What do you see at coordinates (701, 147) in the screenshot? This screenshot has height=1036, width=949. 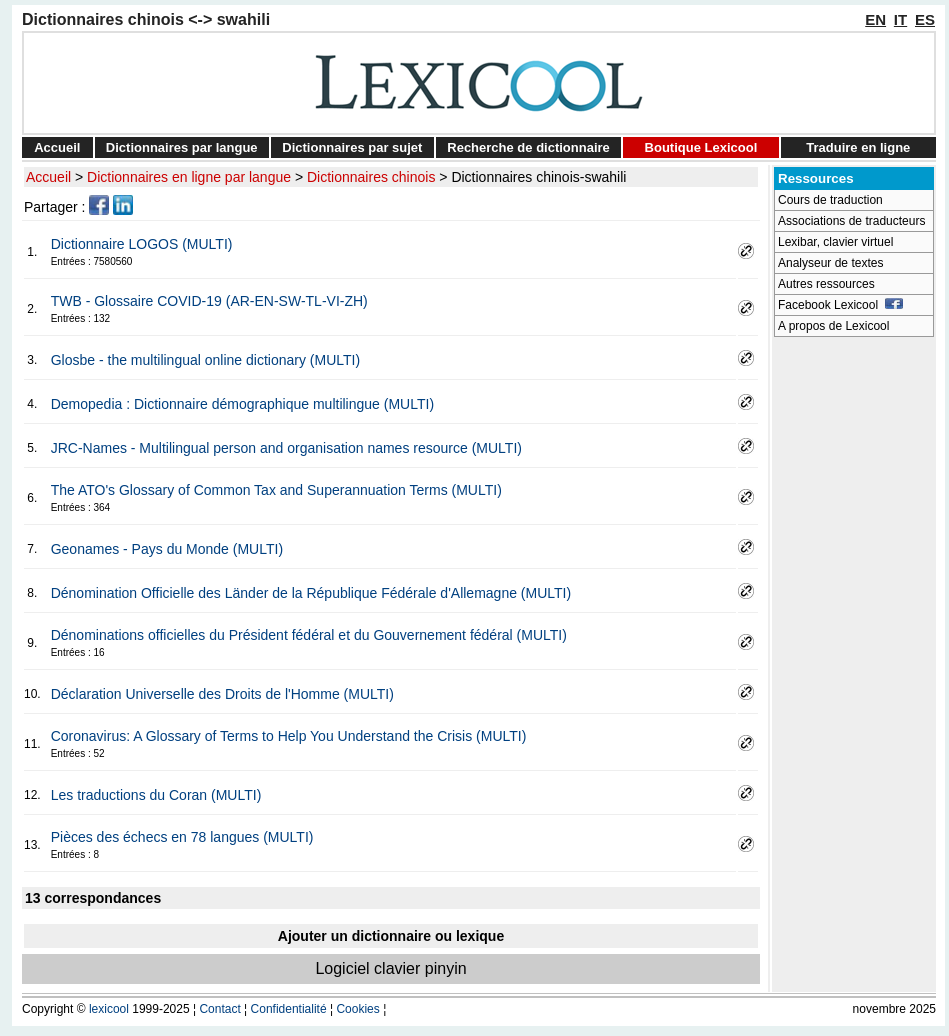 I see `Boutique Lexicool` at bounding box center [701, 147].